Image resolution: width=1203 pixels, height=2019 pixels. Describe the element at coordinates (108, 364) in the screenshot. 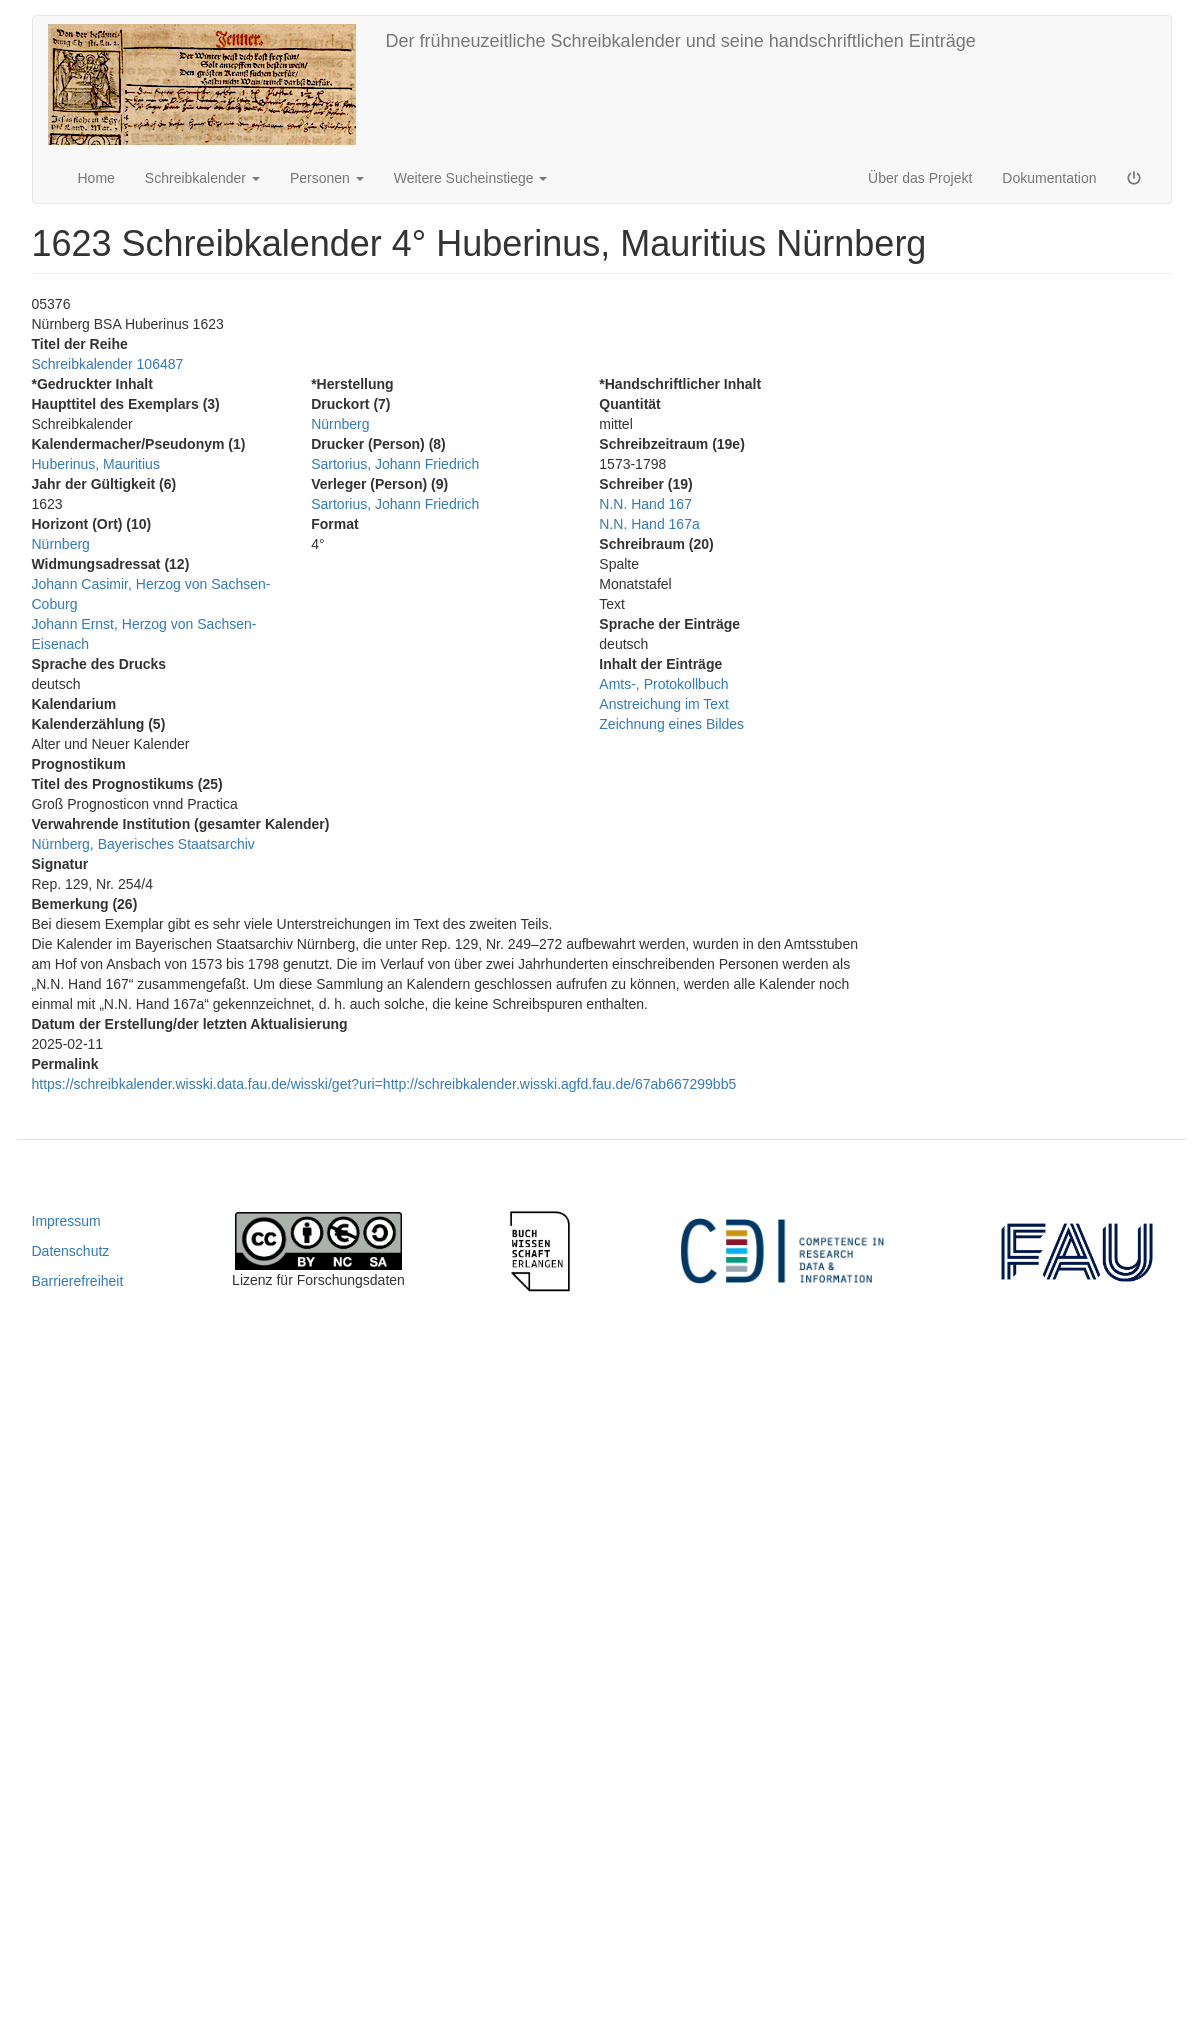

I see `Schreibkalender 106487` at that location.